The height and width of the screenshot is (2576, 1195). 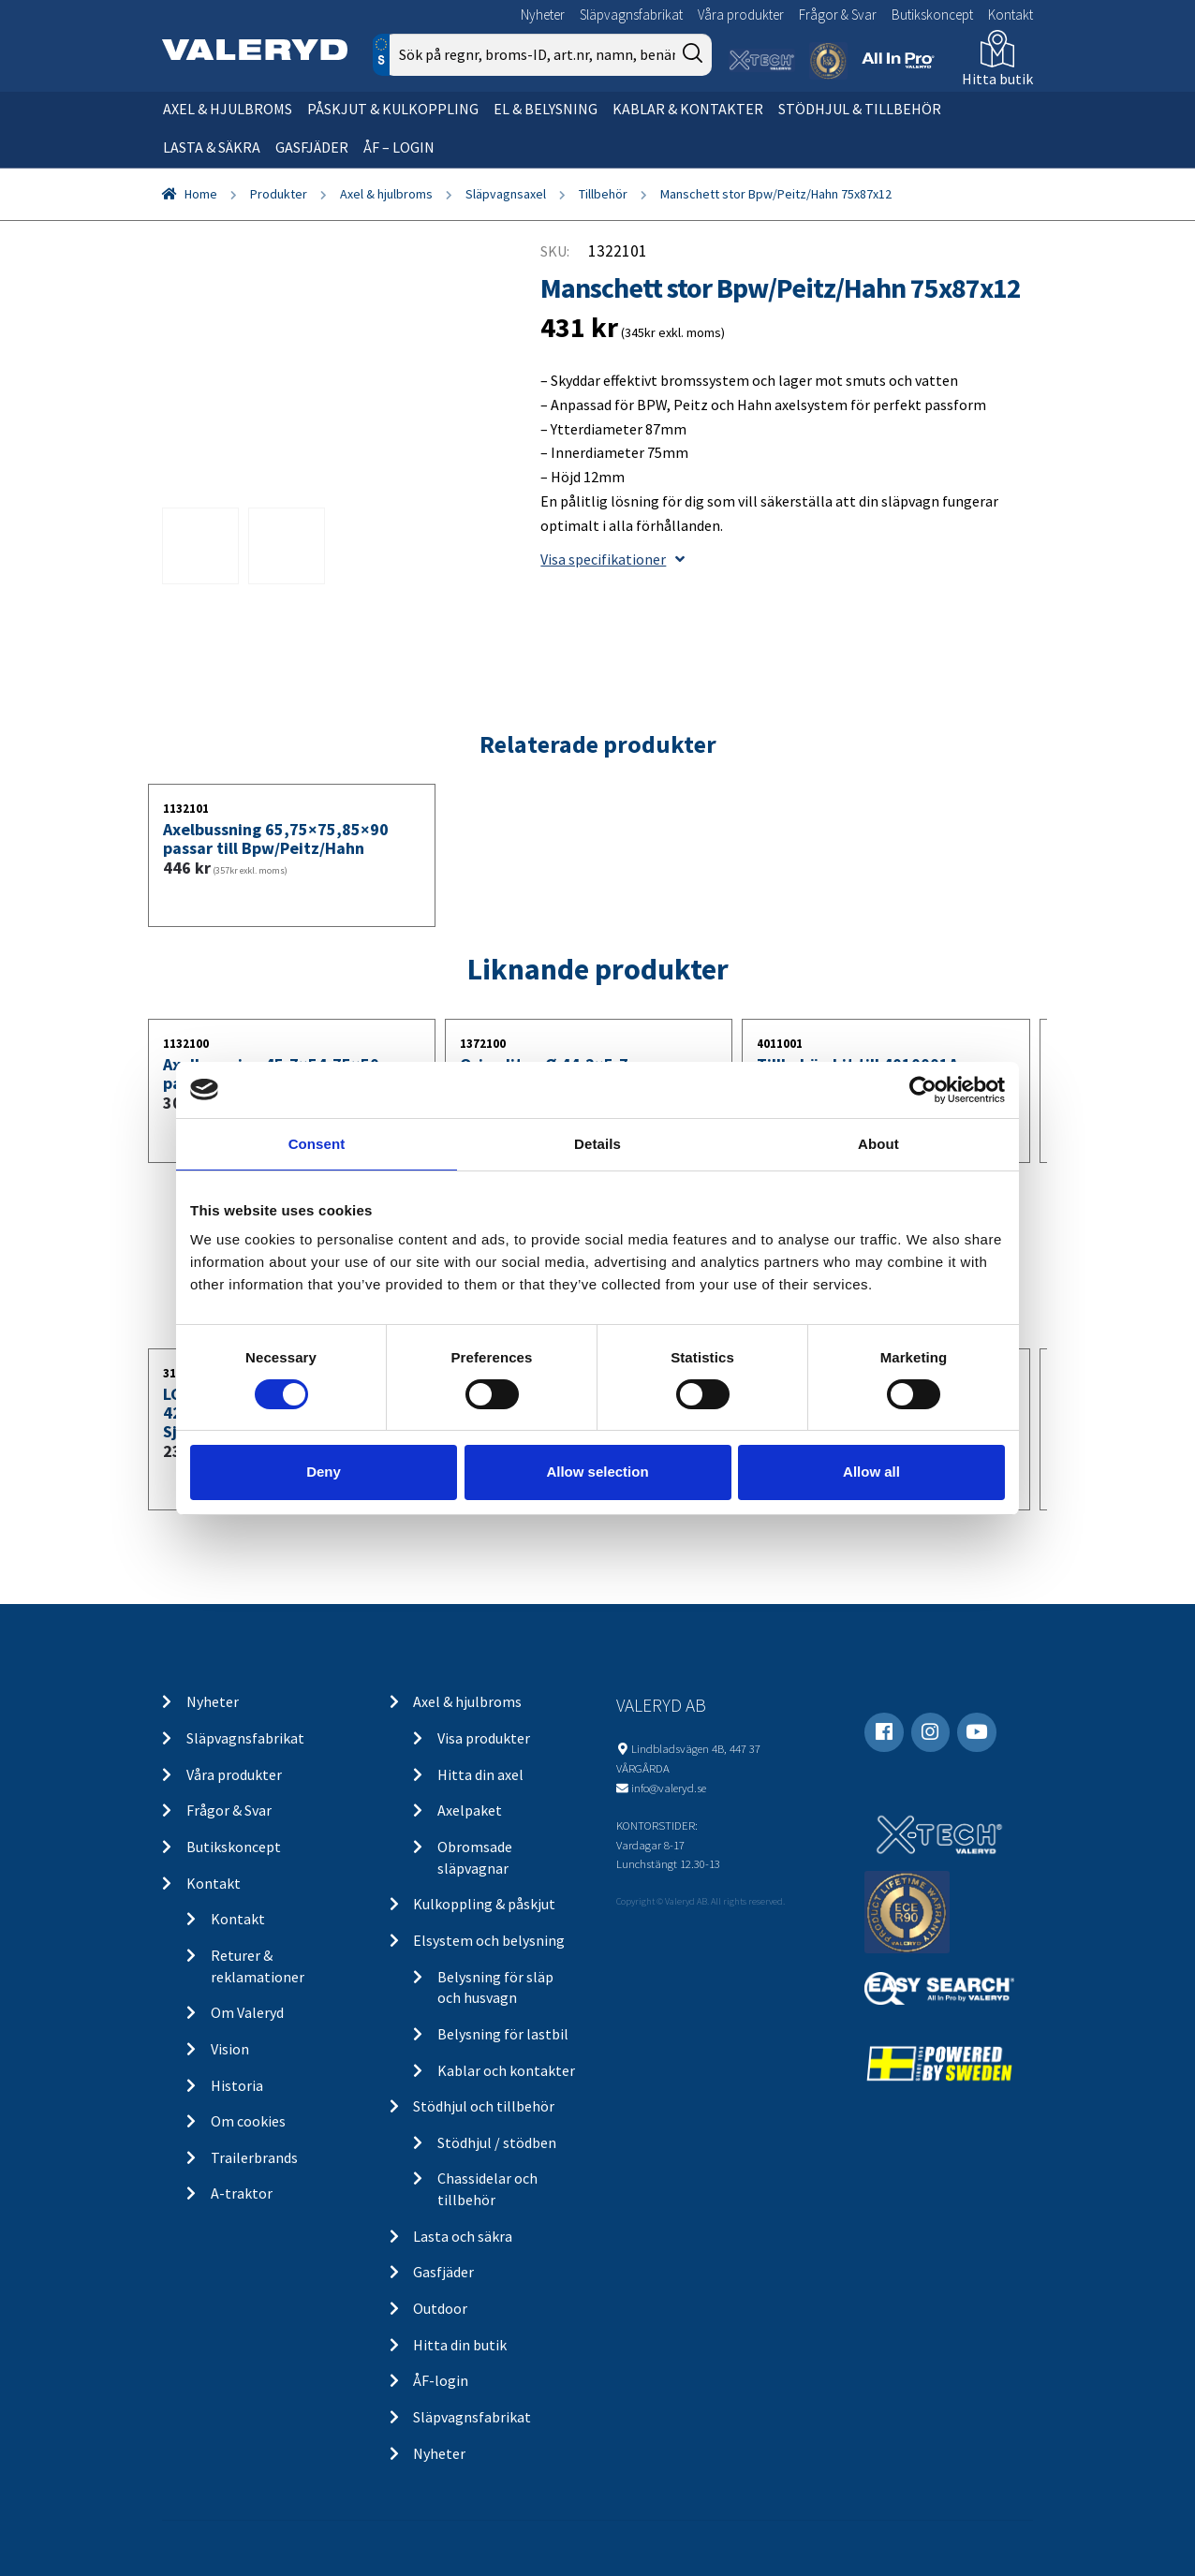 I want to click on Allow selection, so click(x=597, y=1471).